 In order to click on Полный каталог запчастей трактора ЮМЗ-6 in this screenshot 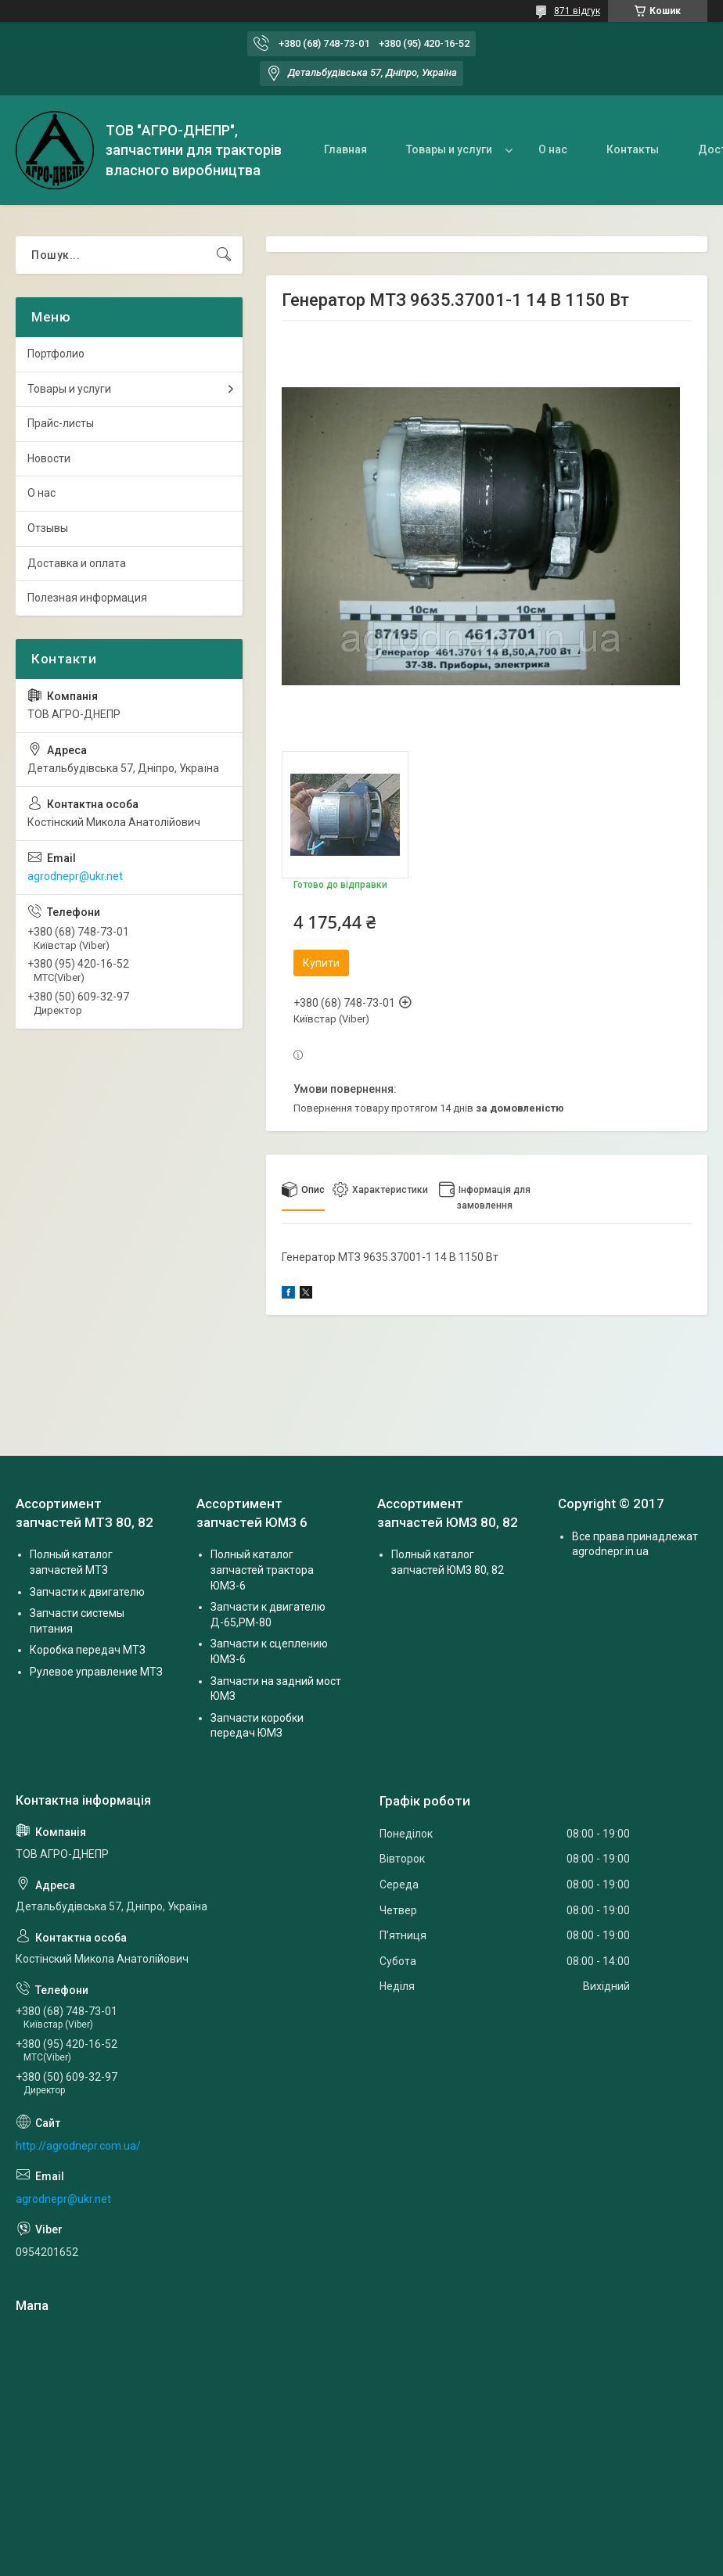, I will do `click(262, 1569)`.